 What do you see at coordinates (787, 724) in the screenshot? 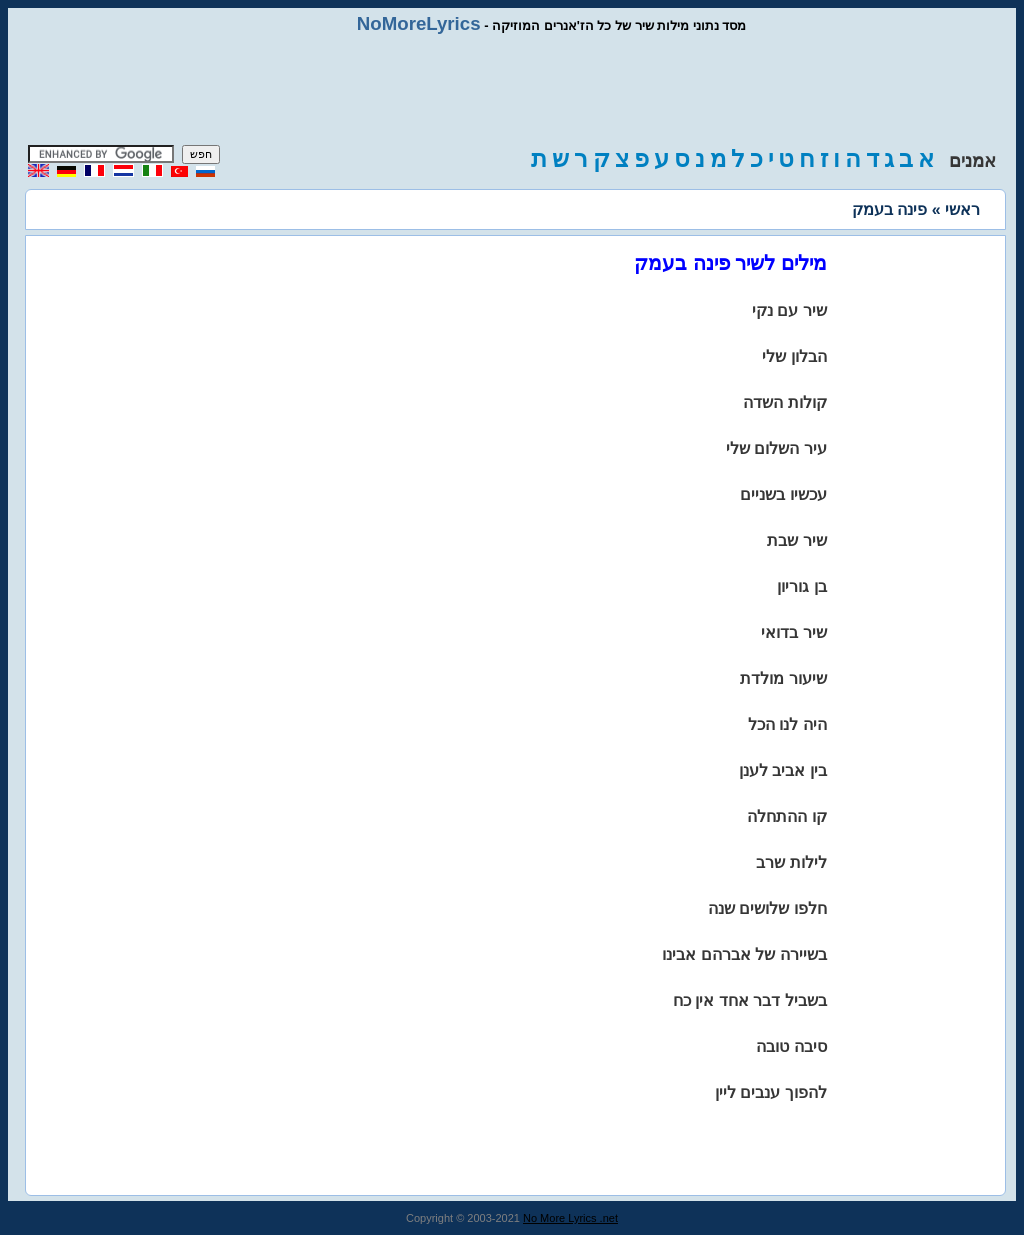
I see `היה לנו הכל` at bounding box center [787, 724].